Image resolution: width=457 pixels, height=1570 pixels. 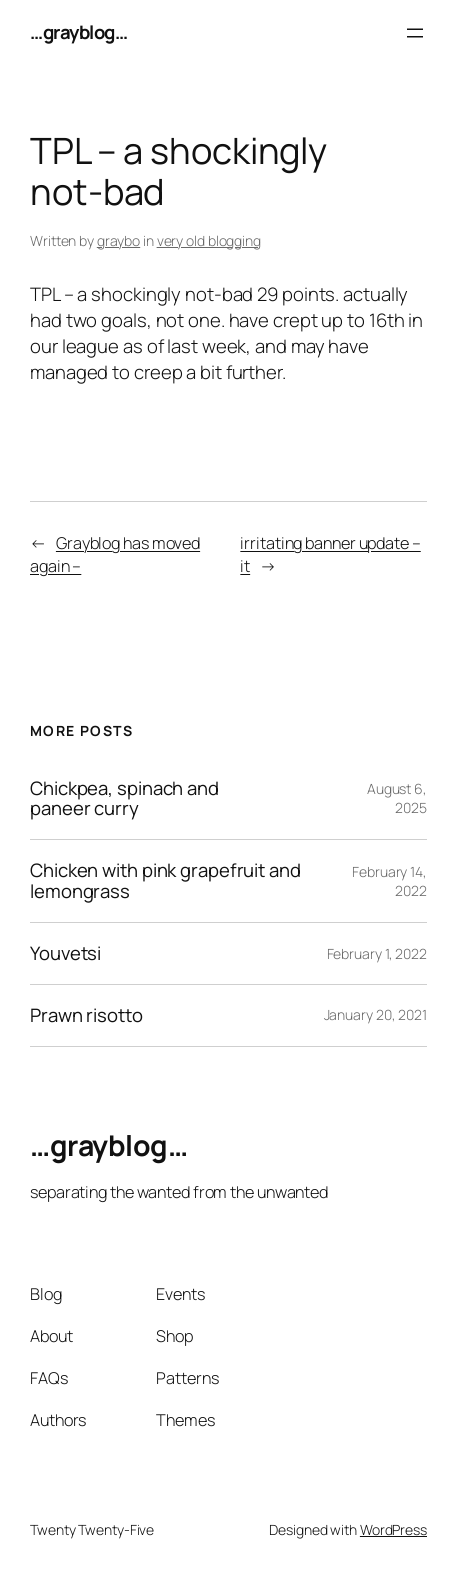 What do you see at coordinates (86, 1015) in the screenshot?
I see `Prawn risotto` at bounding box center [86, 1015].